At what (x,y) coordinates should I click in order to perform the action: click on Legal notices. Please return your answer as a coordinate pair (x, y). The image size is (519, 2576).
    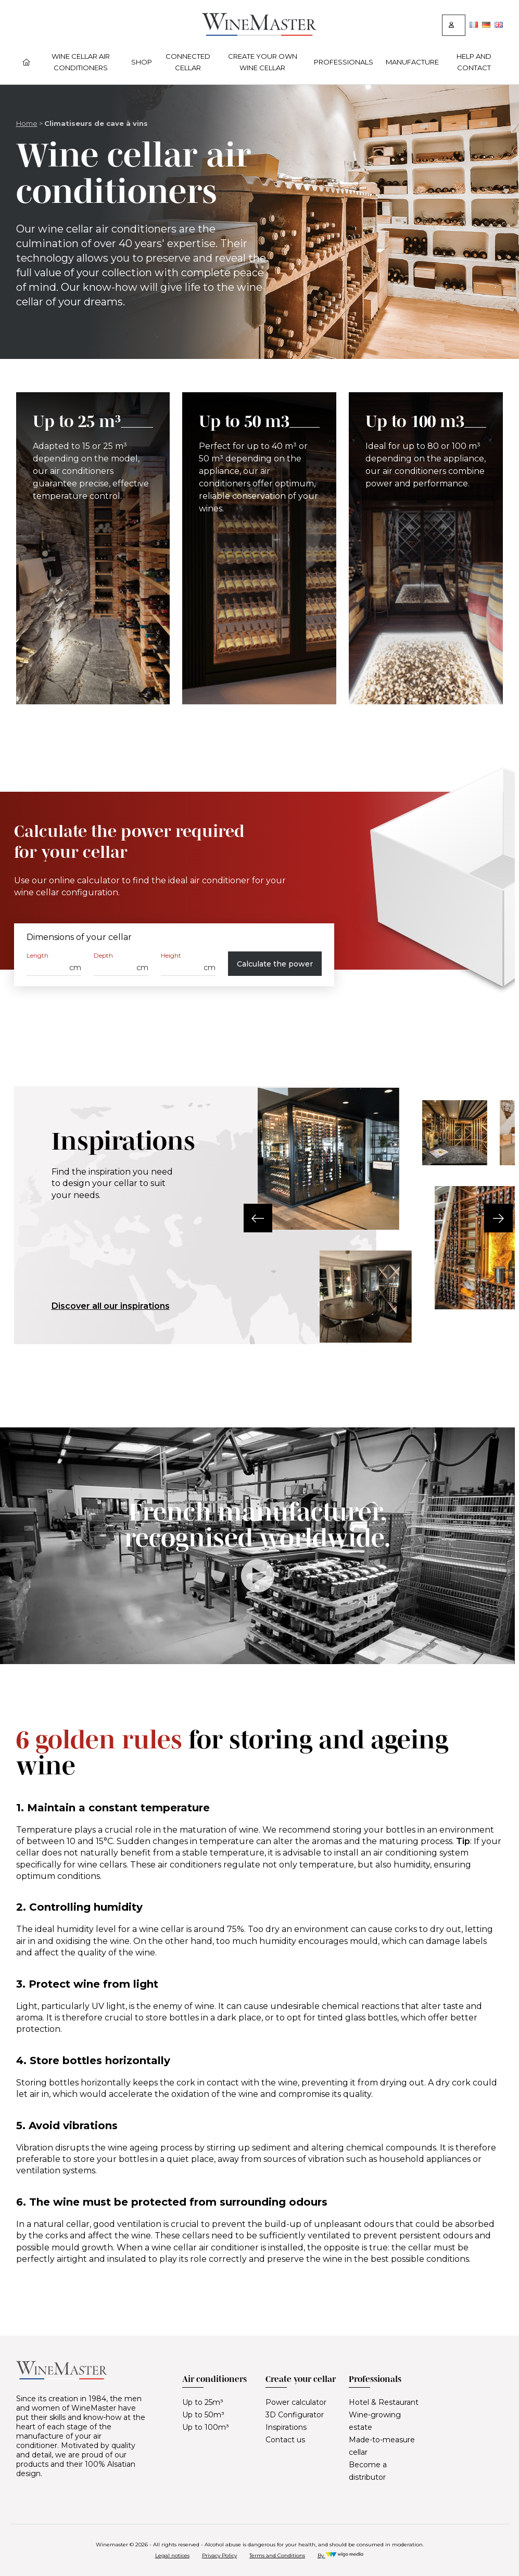
    Looking at the image, I should click on (172, 2555).